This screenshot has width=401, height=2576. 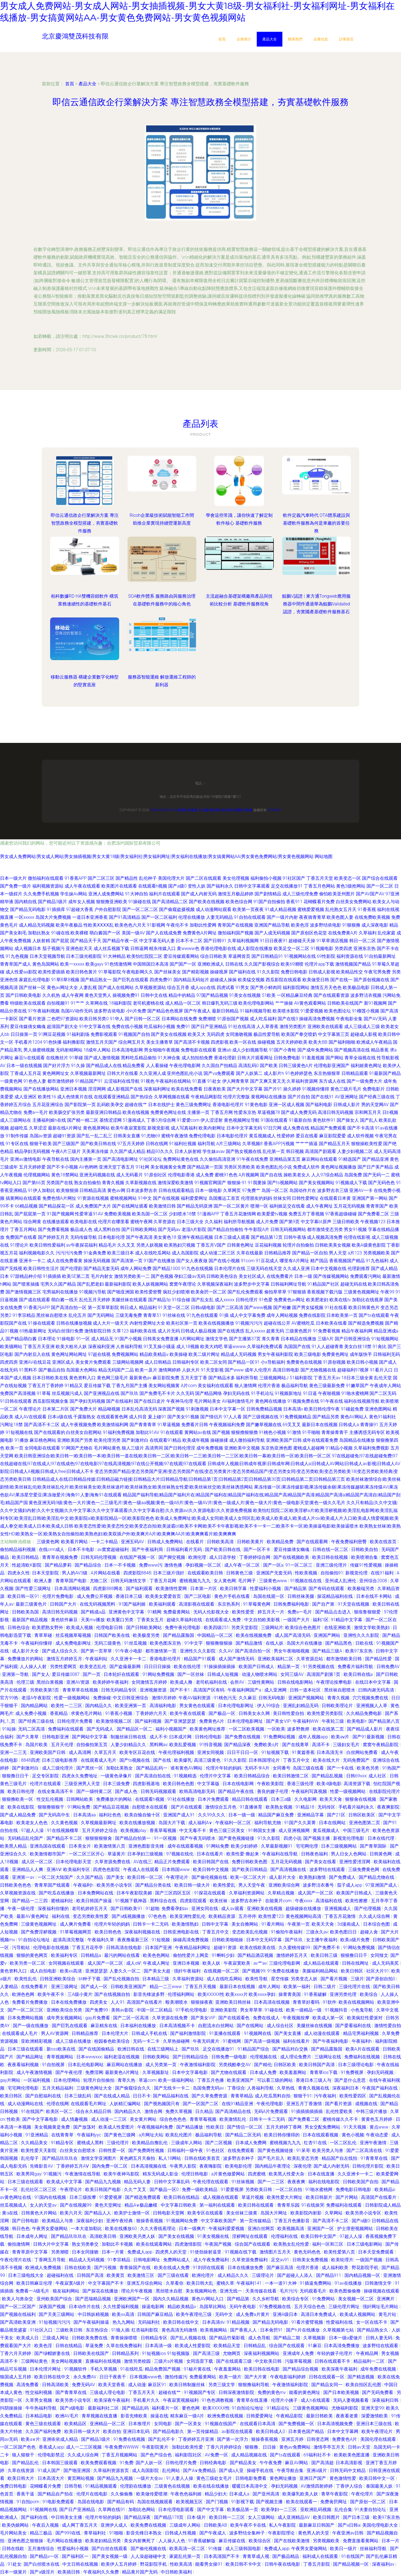 What do you see at coordinates (186, 1089) in the screenshot?
I see `欧美在线免费看` at bounding box center [186, 1089].